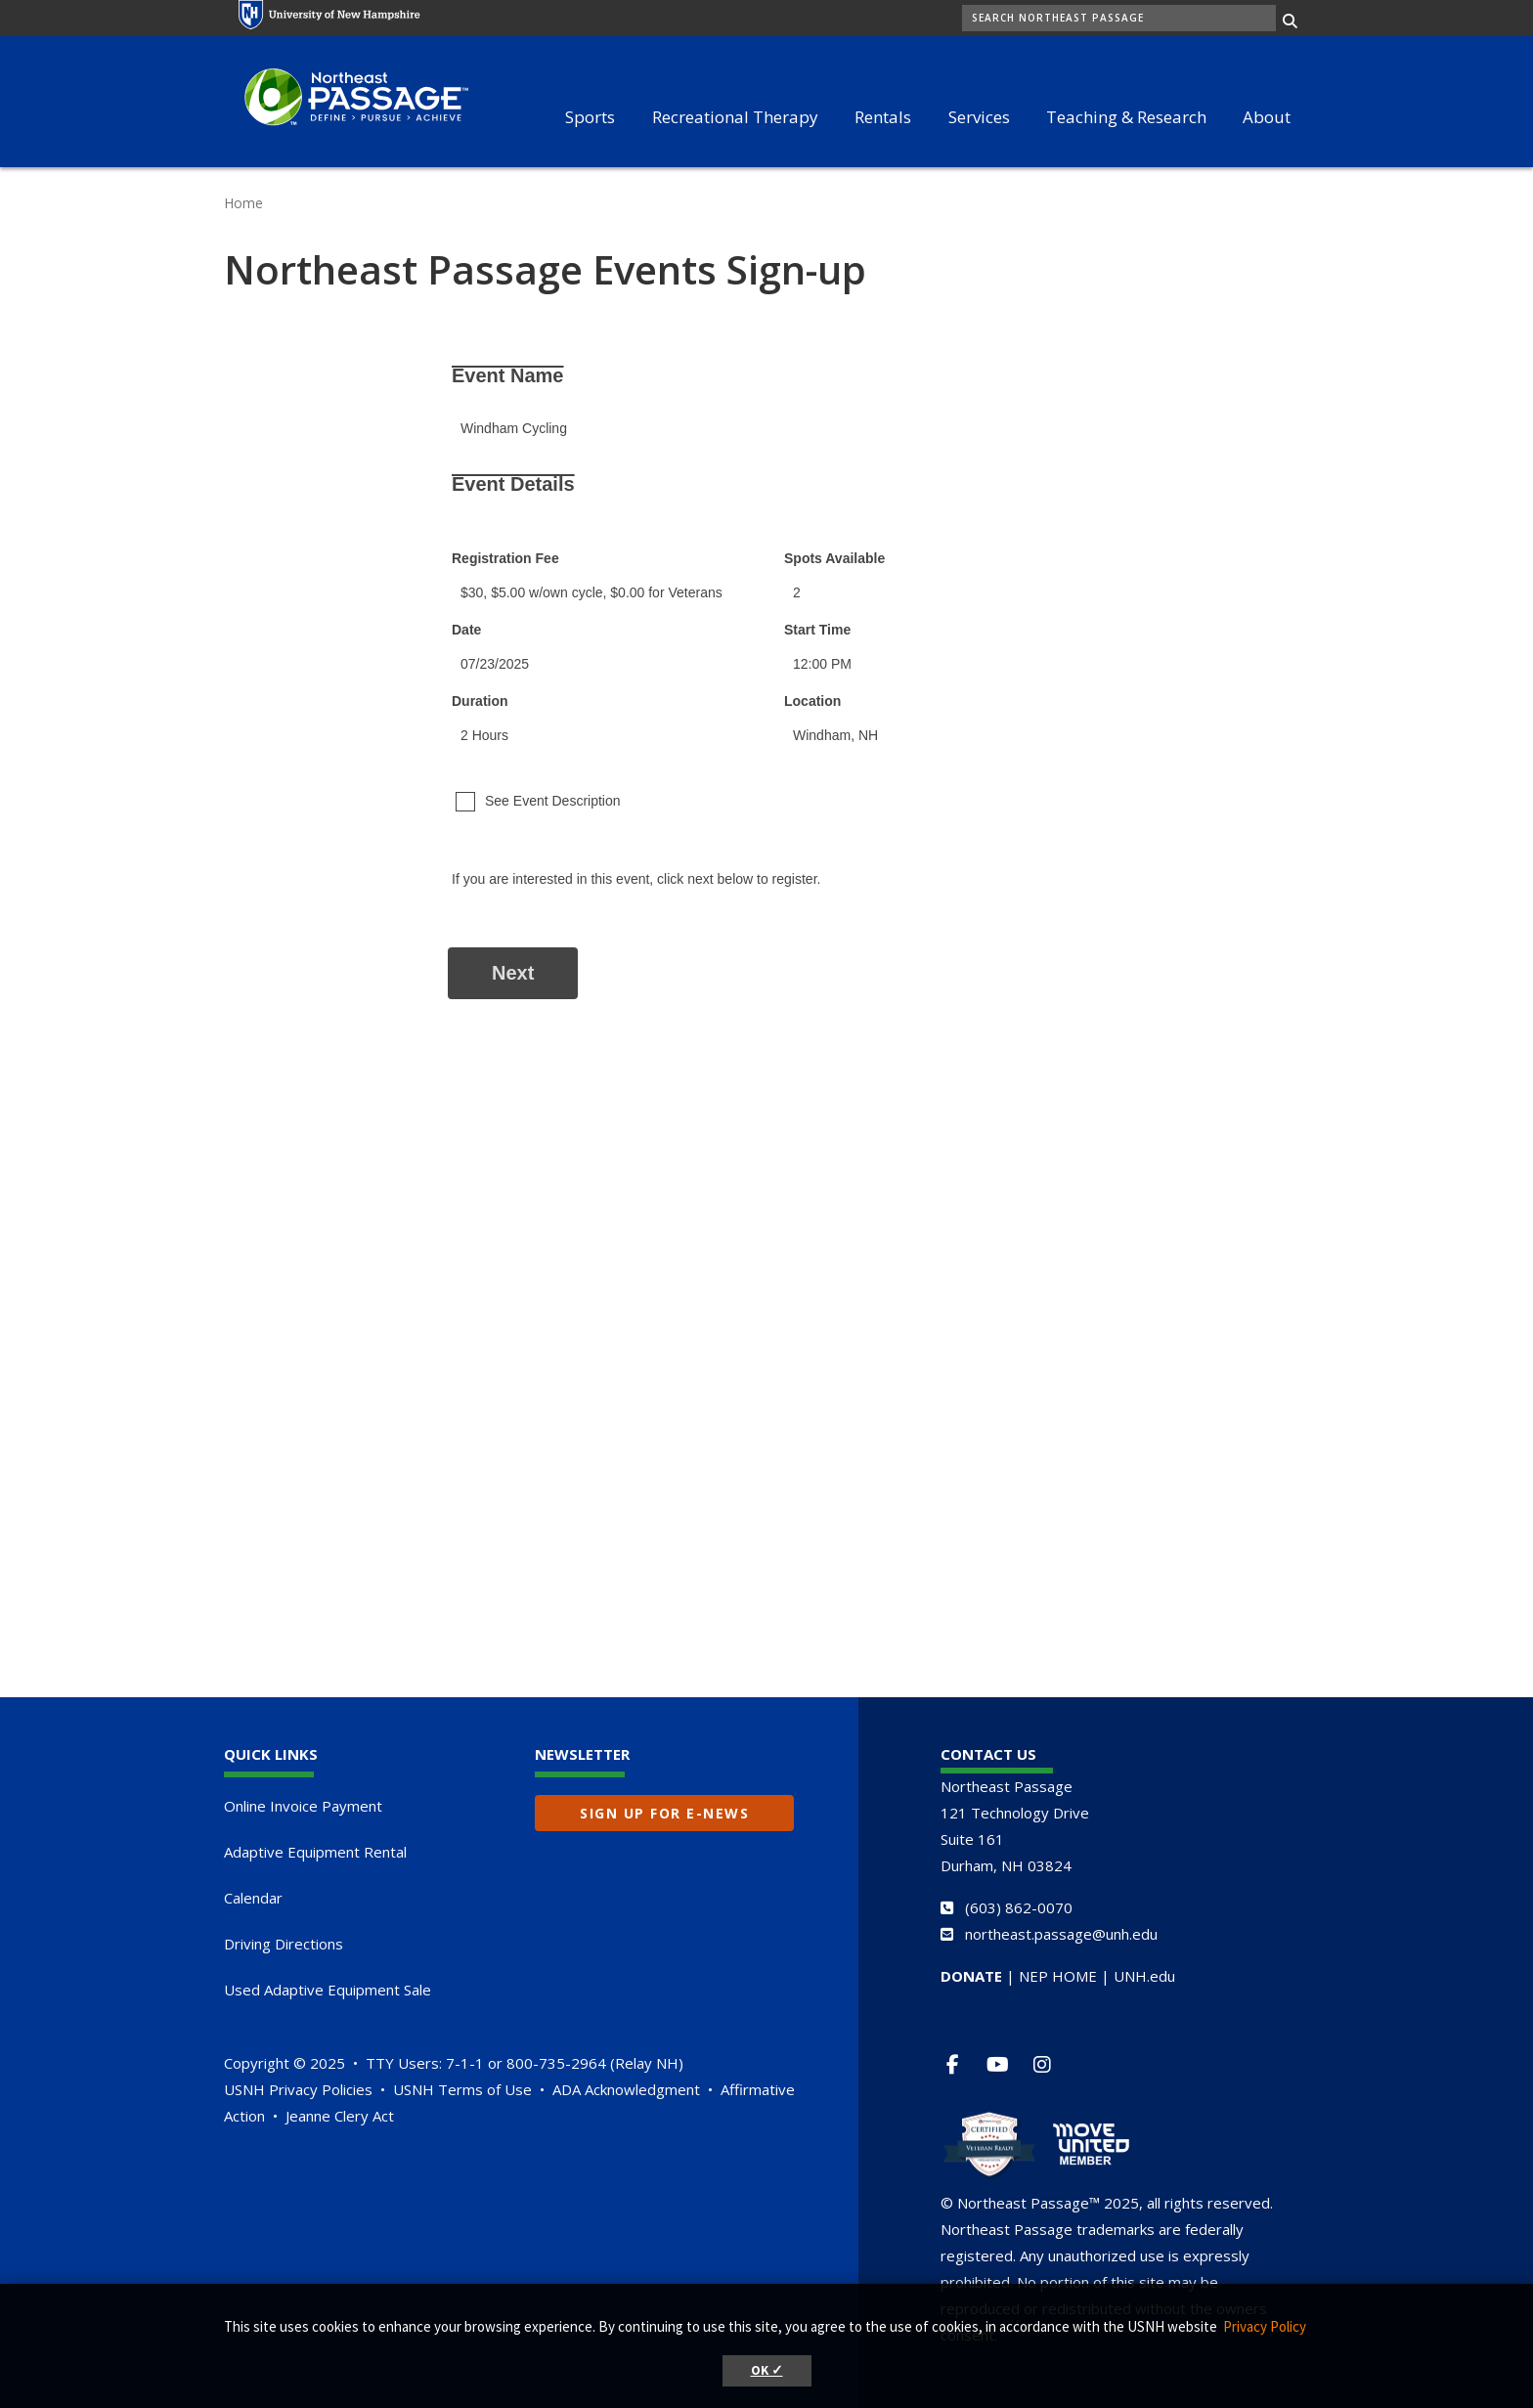 The height and width of the screenshot is (2408, 1533). Describe the element at coordinates (1058, 1976) in the screenshot. I see `NEP HOME` at that location.